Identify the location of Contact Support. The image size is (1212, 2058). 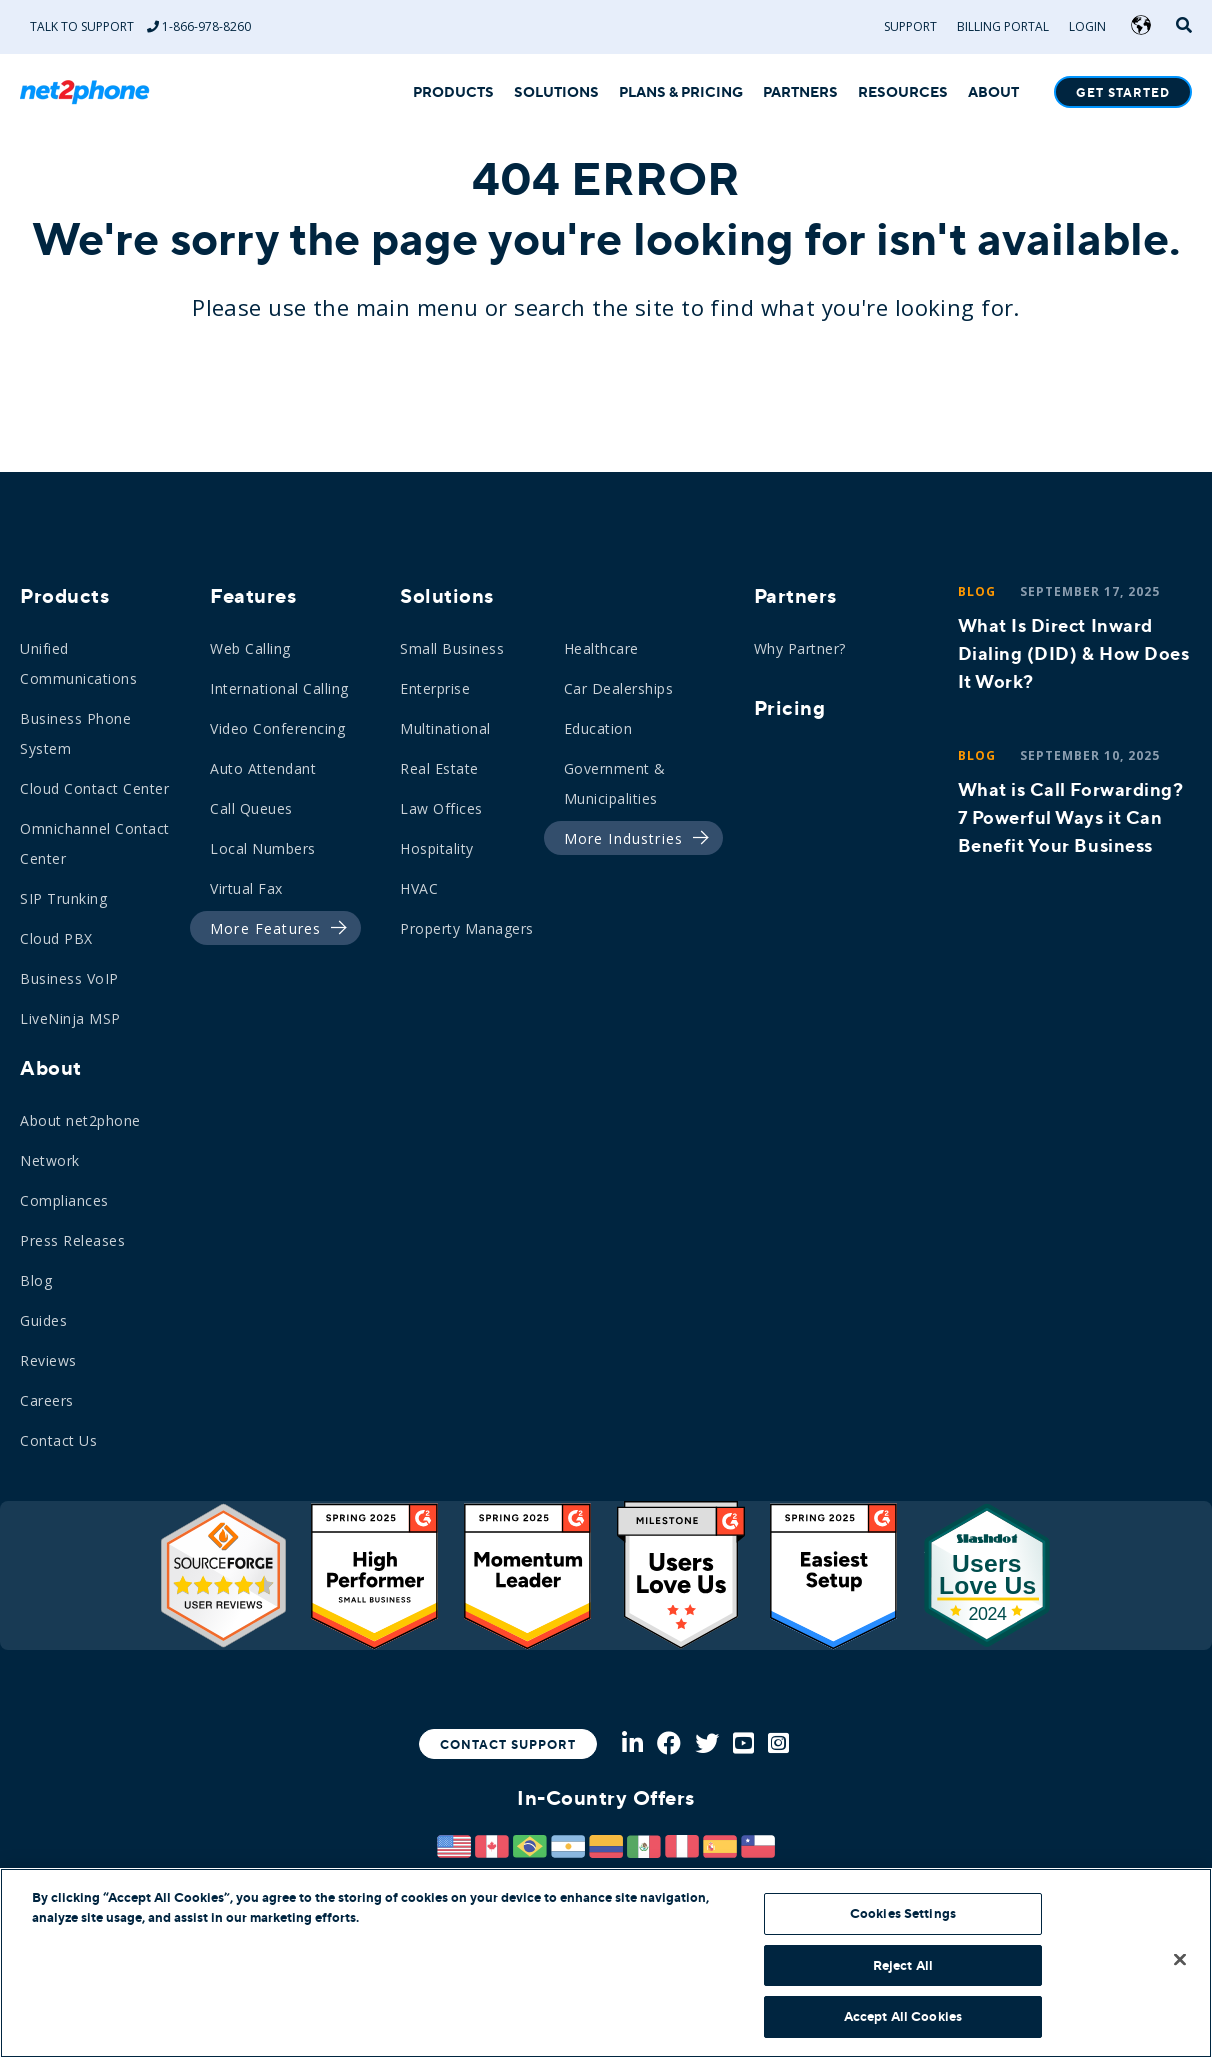
(508, 1745).